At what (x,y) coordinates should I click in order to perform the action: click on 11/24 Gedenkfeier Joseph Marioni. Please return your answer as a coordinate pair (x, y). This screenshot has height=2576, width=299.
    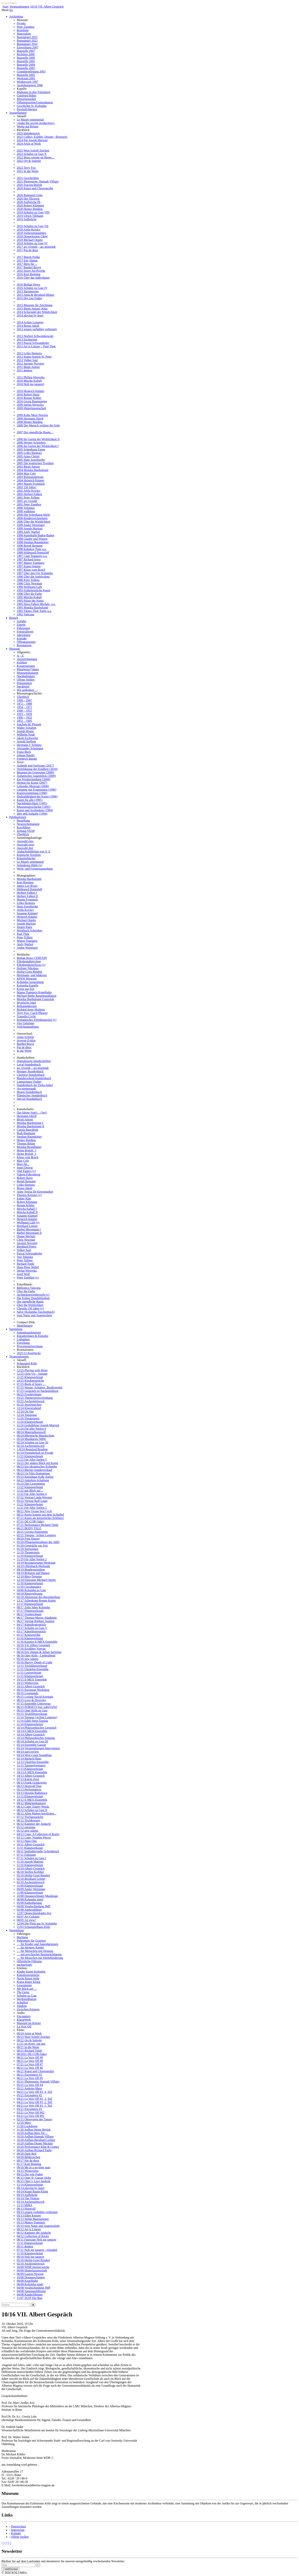
    Looking at the image, I should click on (38, 1425).